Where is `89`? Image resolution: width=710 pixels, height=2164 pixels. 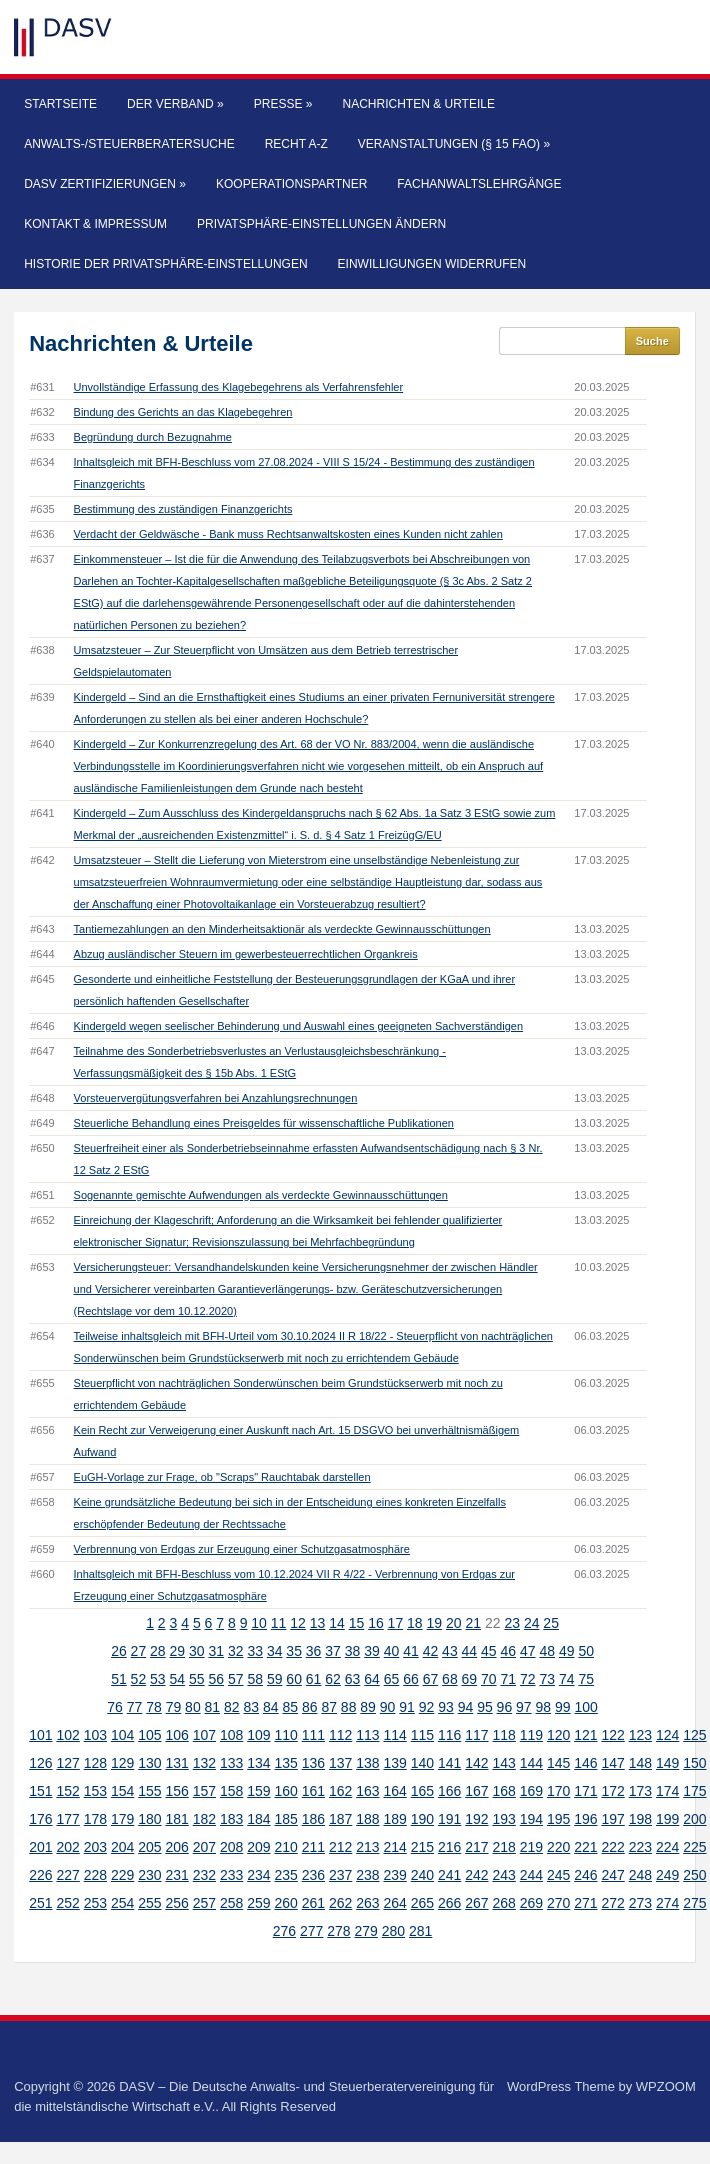 89 is located at coordinates (368, 1707).